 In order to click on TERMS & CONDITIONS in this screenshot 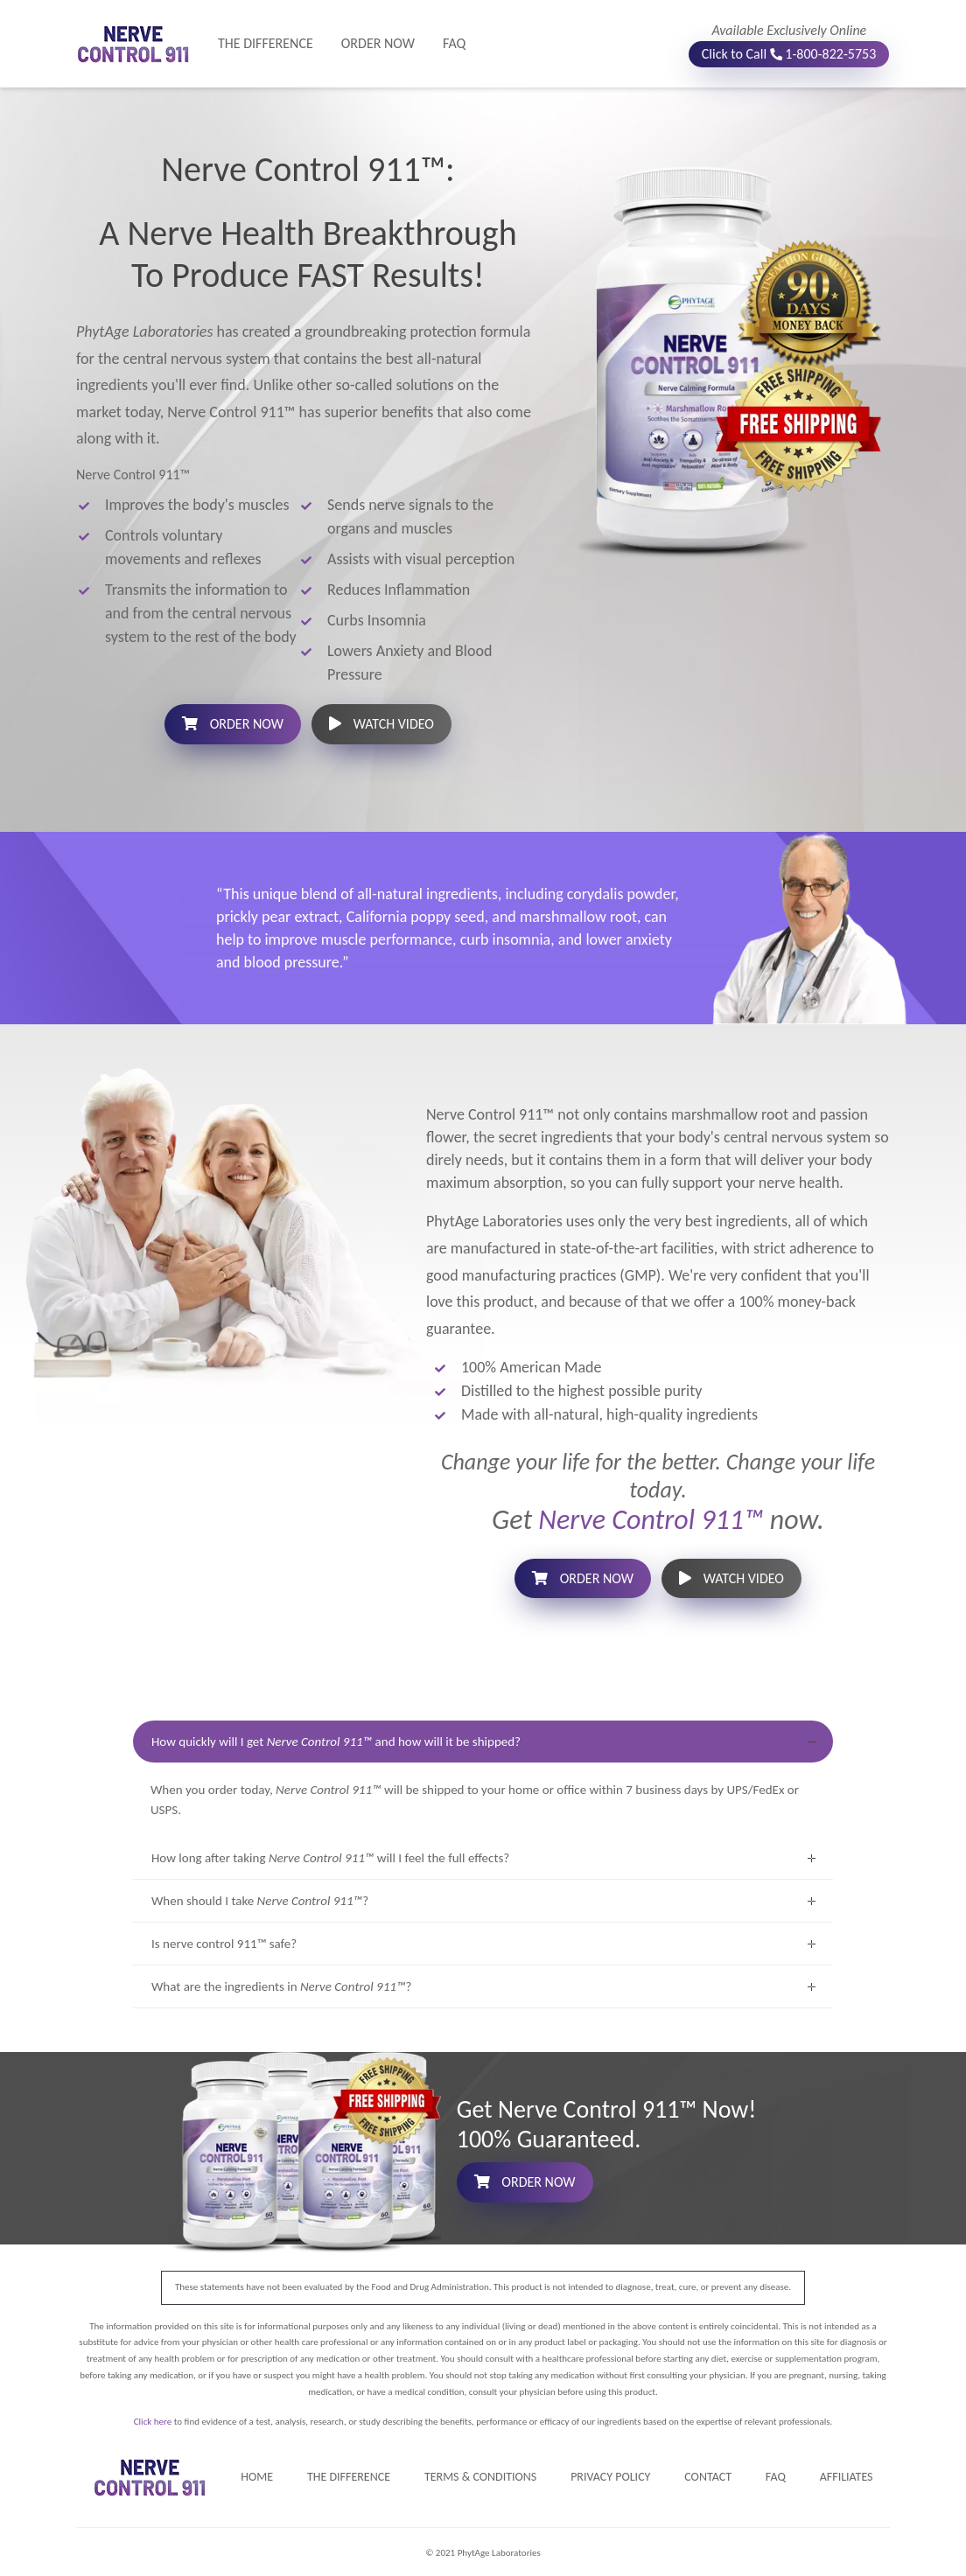, I will do `click(480, 2476)`.